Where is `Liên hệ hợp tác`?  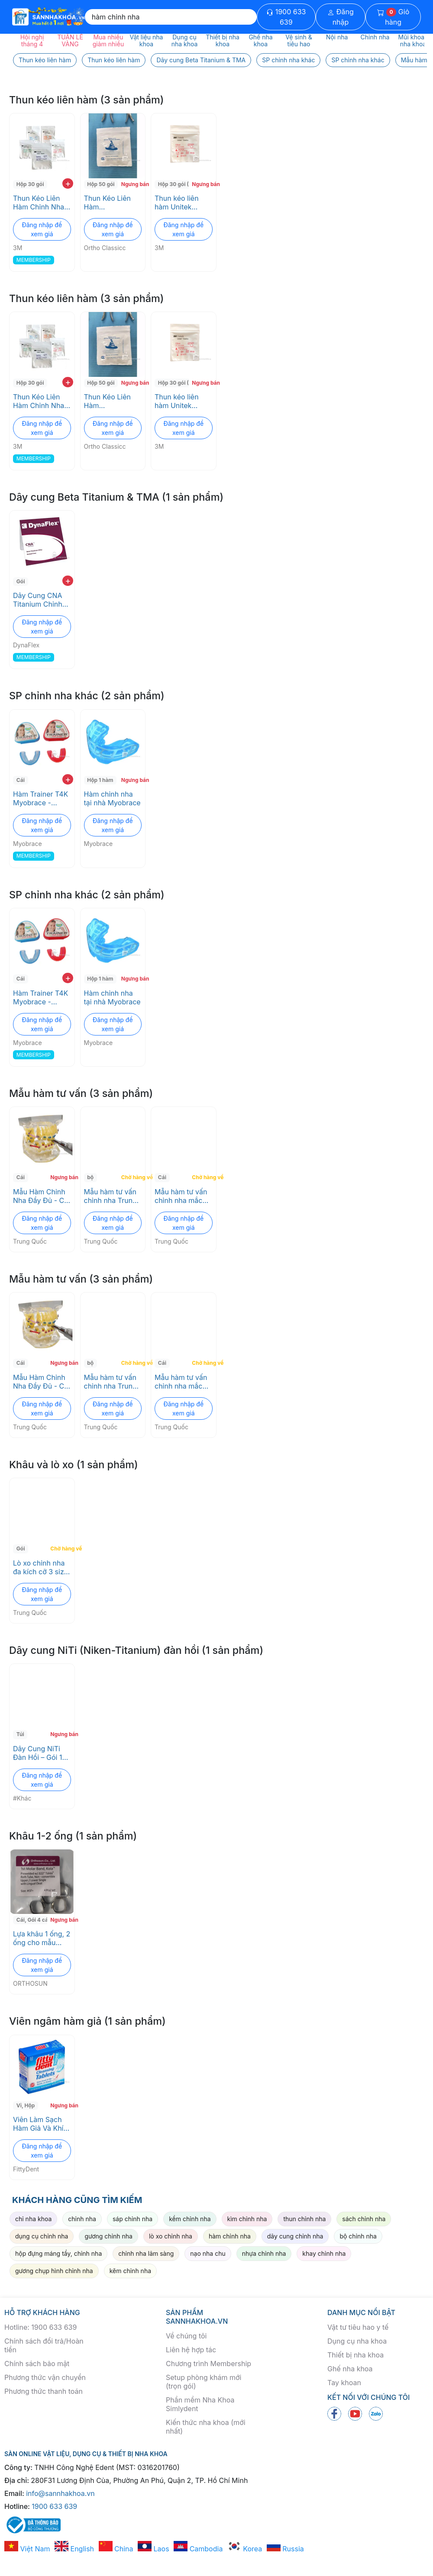
Liên hệ hợp tác is located at coordinates (191, 2349).